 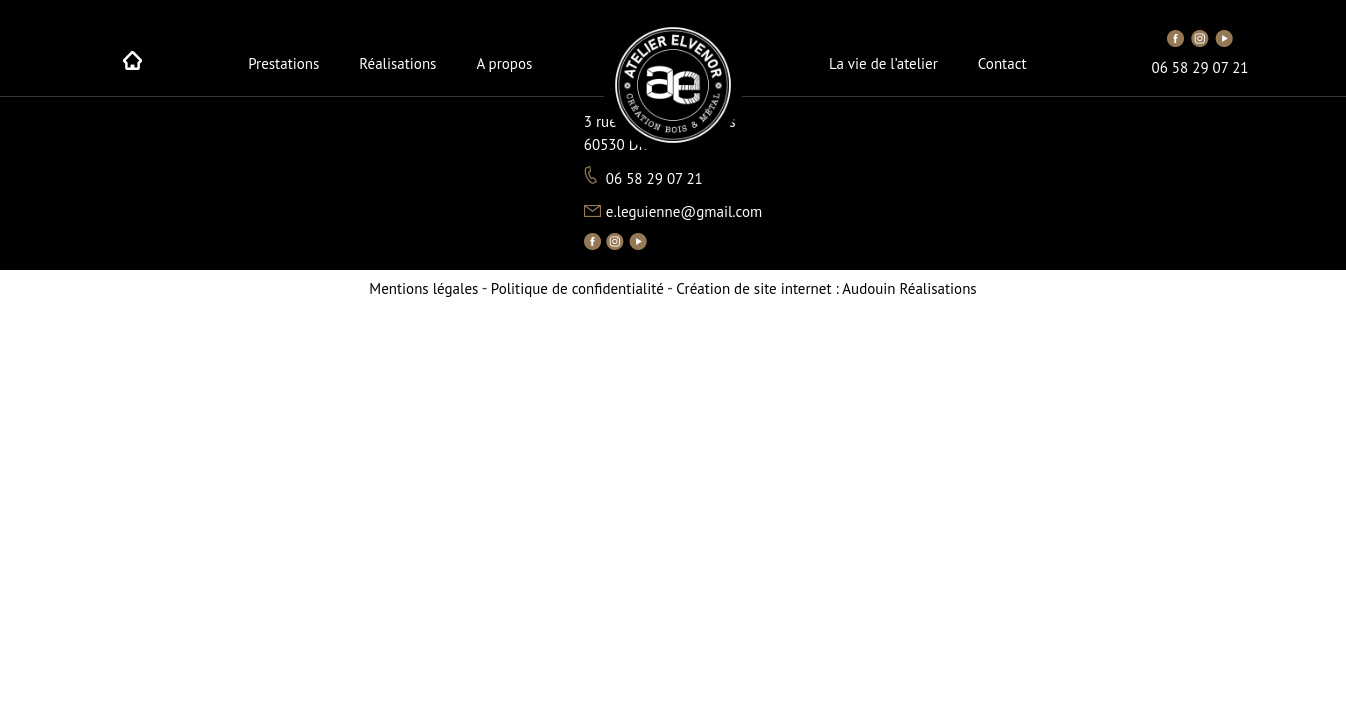 I want to click on e.leguienne@gmail.com, so click(x=684, y=211).